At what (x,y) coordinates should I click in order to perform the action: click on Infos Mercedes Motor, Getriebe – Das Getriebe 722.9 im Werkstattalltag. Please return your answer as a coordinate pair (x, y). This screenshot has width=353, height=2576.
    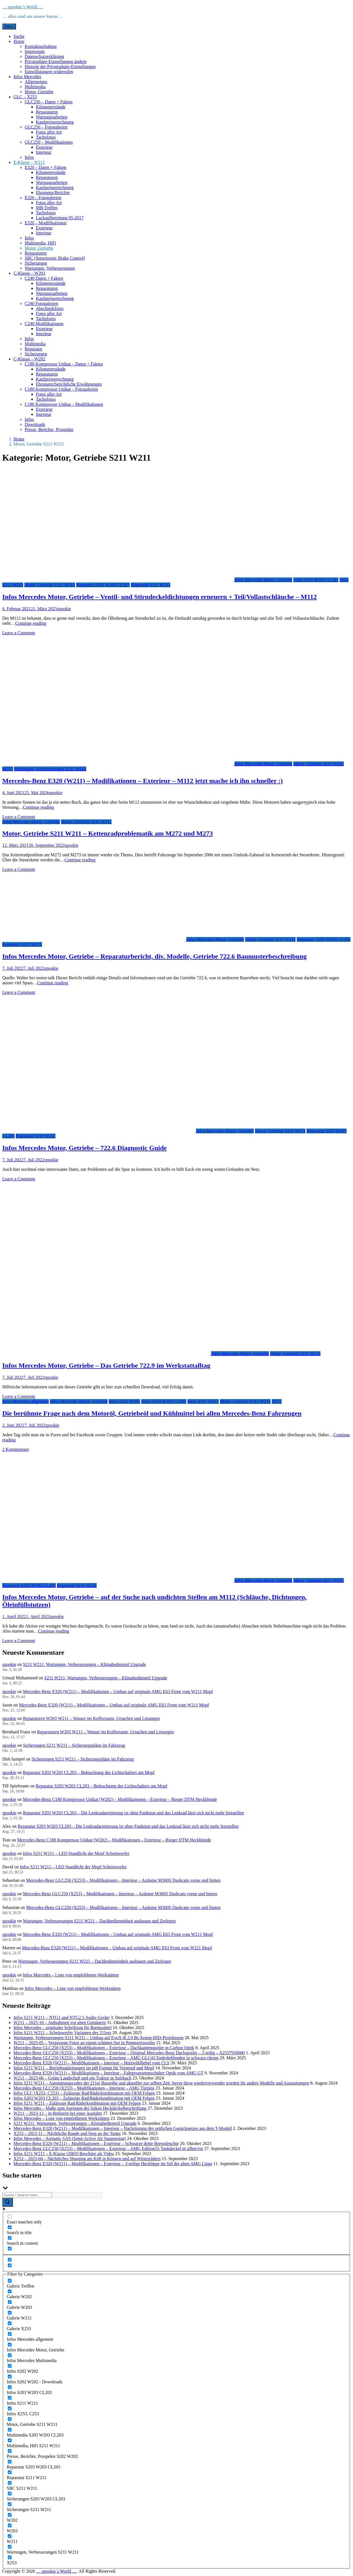
    Looking at the image, I should click on (106, 1365).